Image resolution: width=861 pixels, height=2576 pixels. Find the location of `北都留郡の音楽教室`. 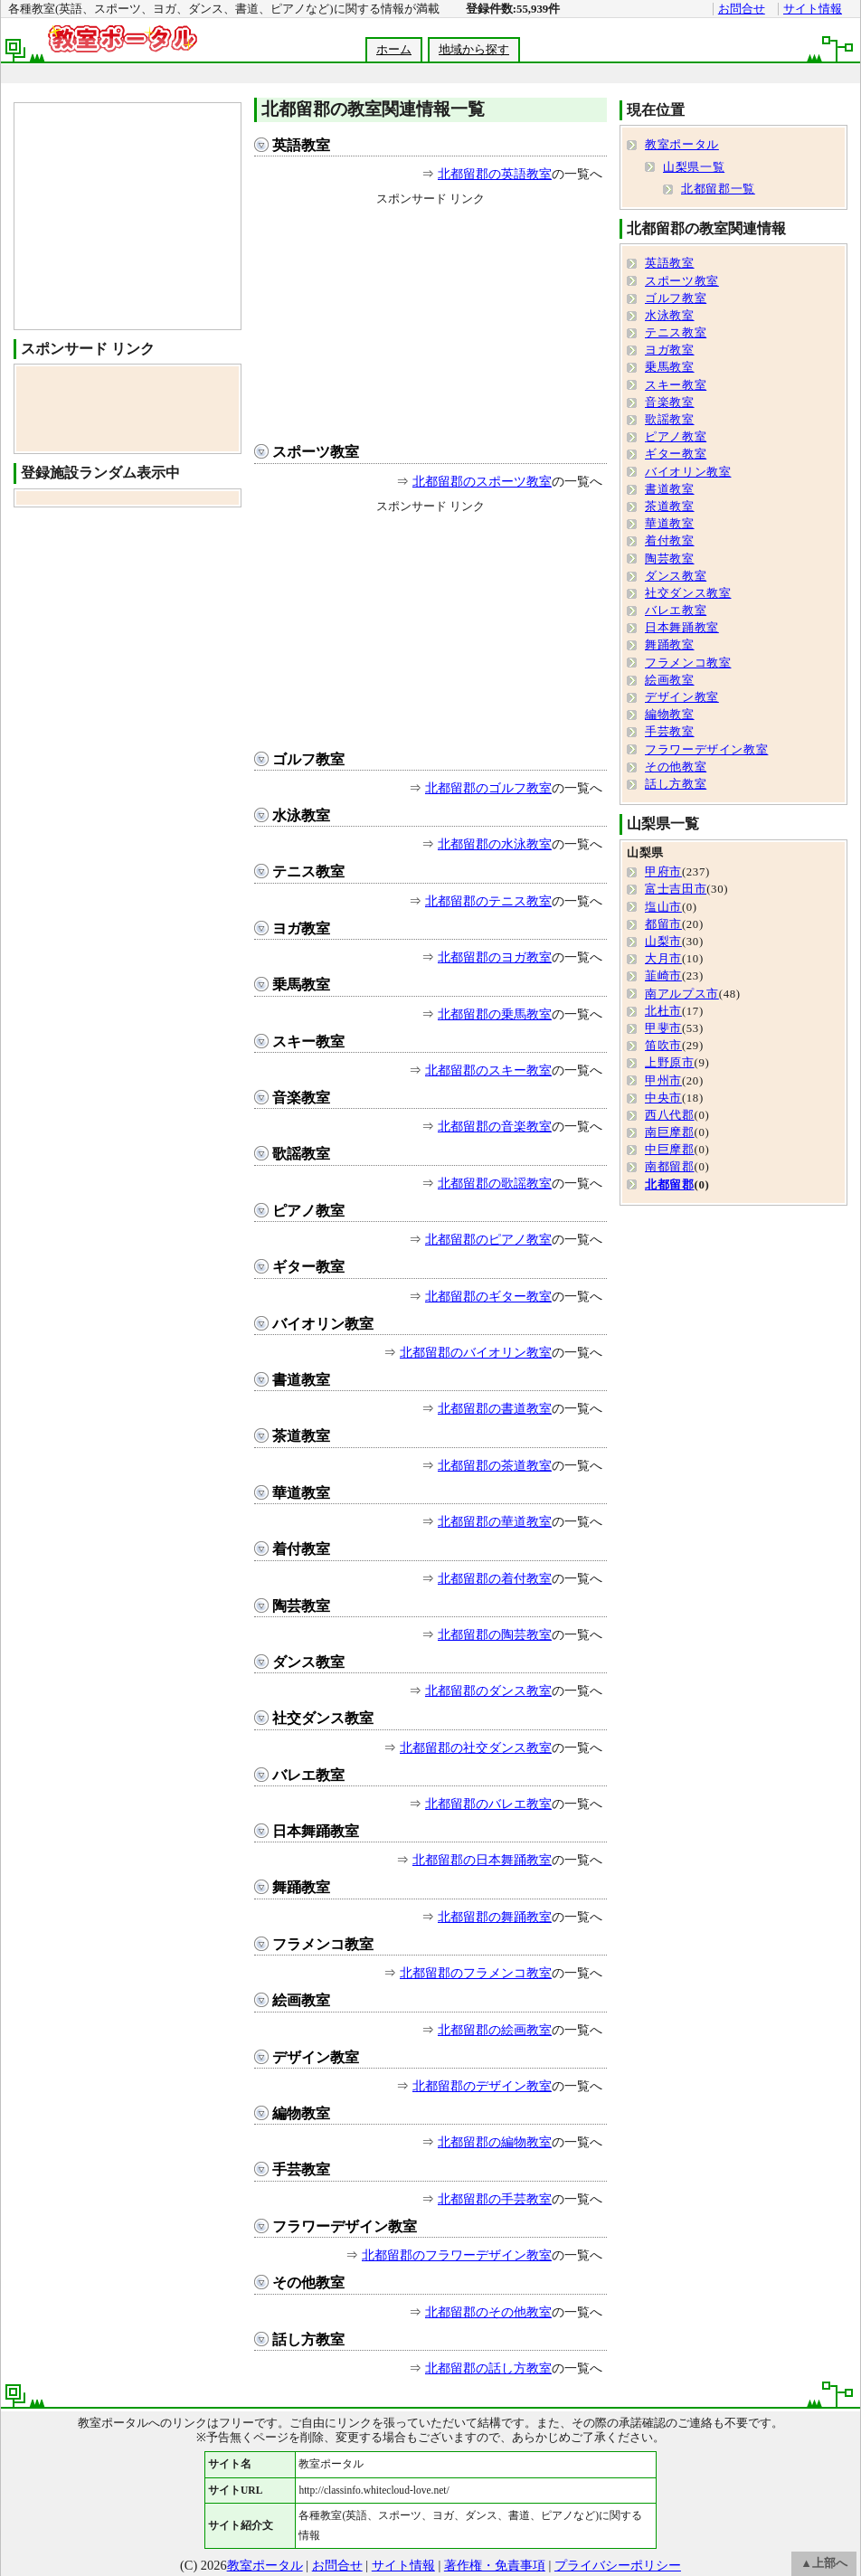

北都留郡の音楽教室 is located at coordinates (495, 1126).